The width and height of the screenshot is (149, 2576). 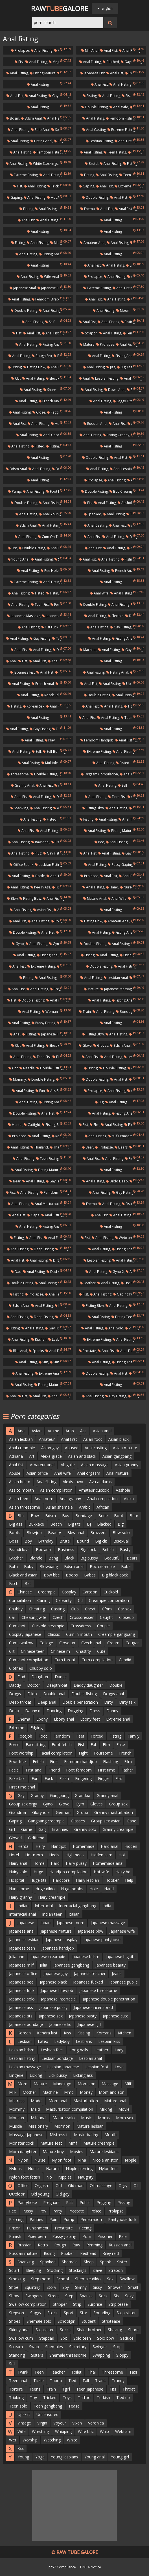 I want to click on Asian black, so click(x=118, y=1439).